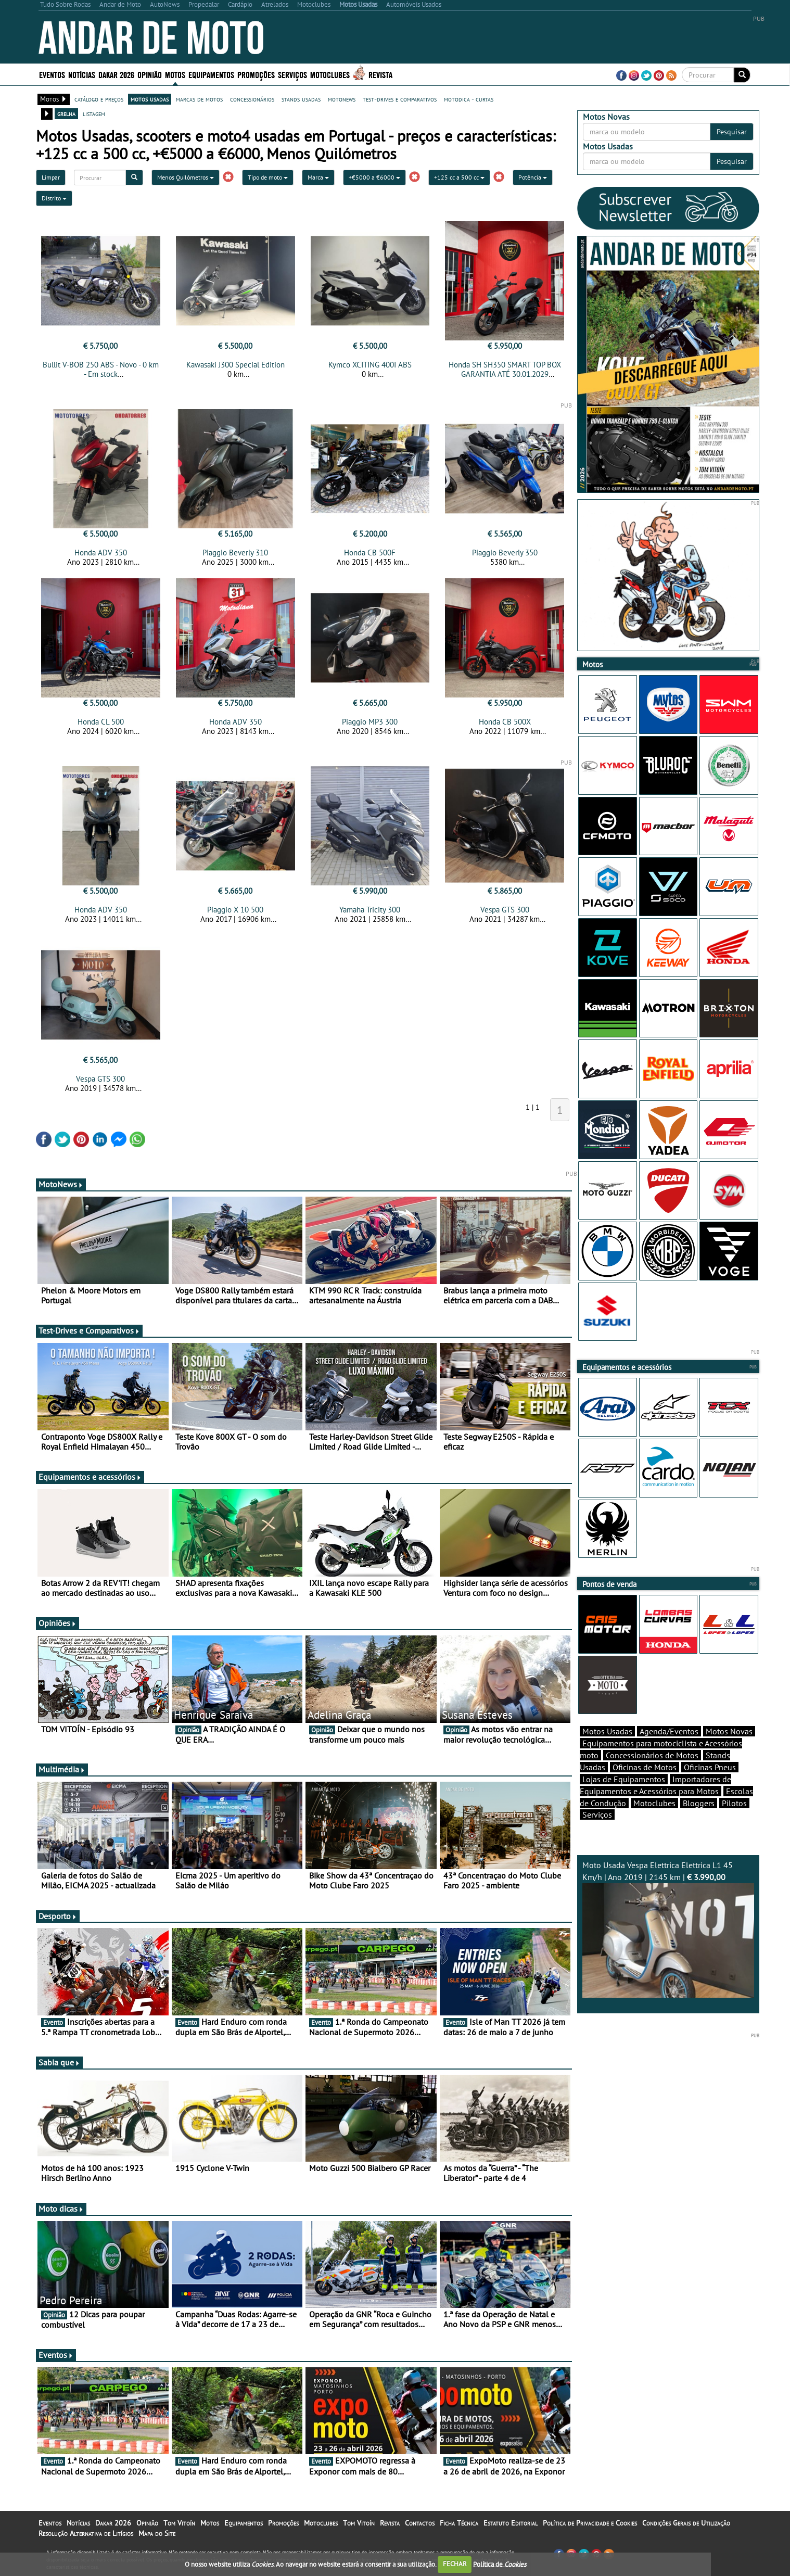 The height and width of the screenshot is (2576, 790). What do you see at coordinates (61, 1184) in the screenshot?
I see `MotoNews` at bounding box center [61, 1184].